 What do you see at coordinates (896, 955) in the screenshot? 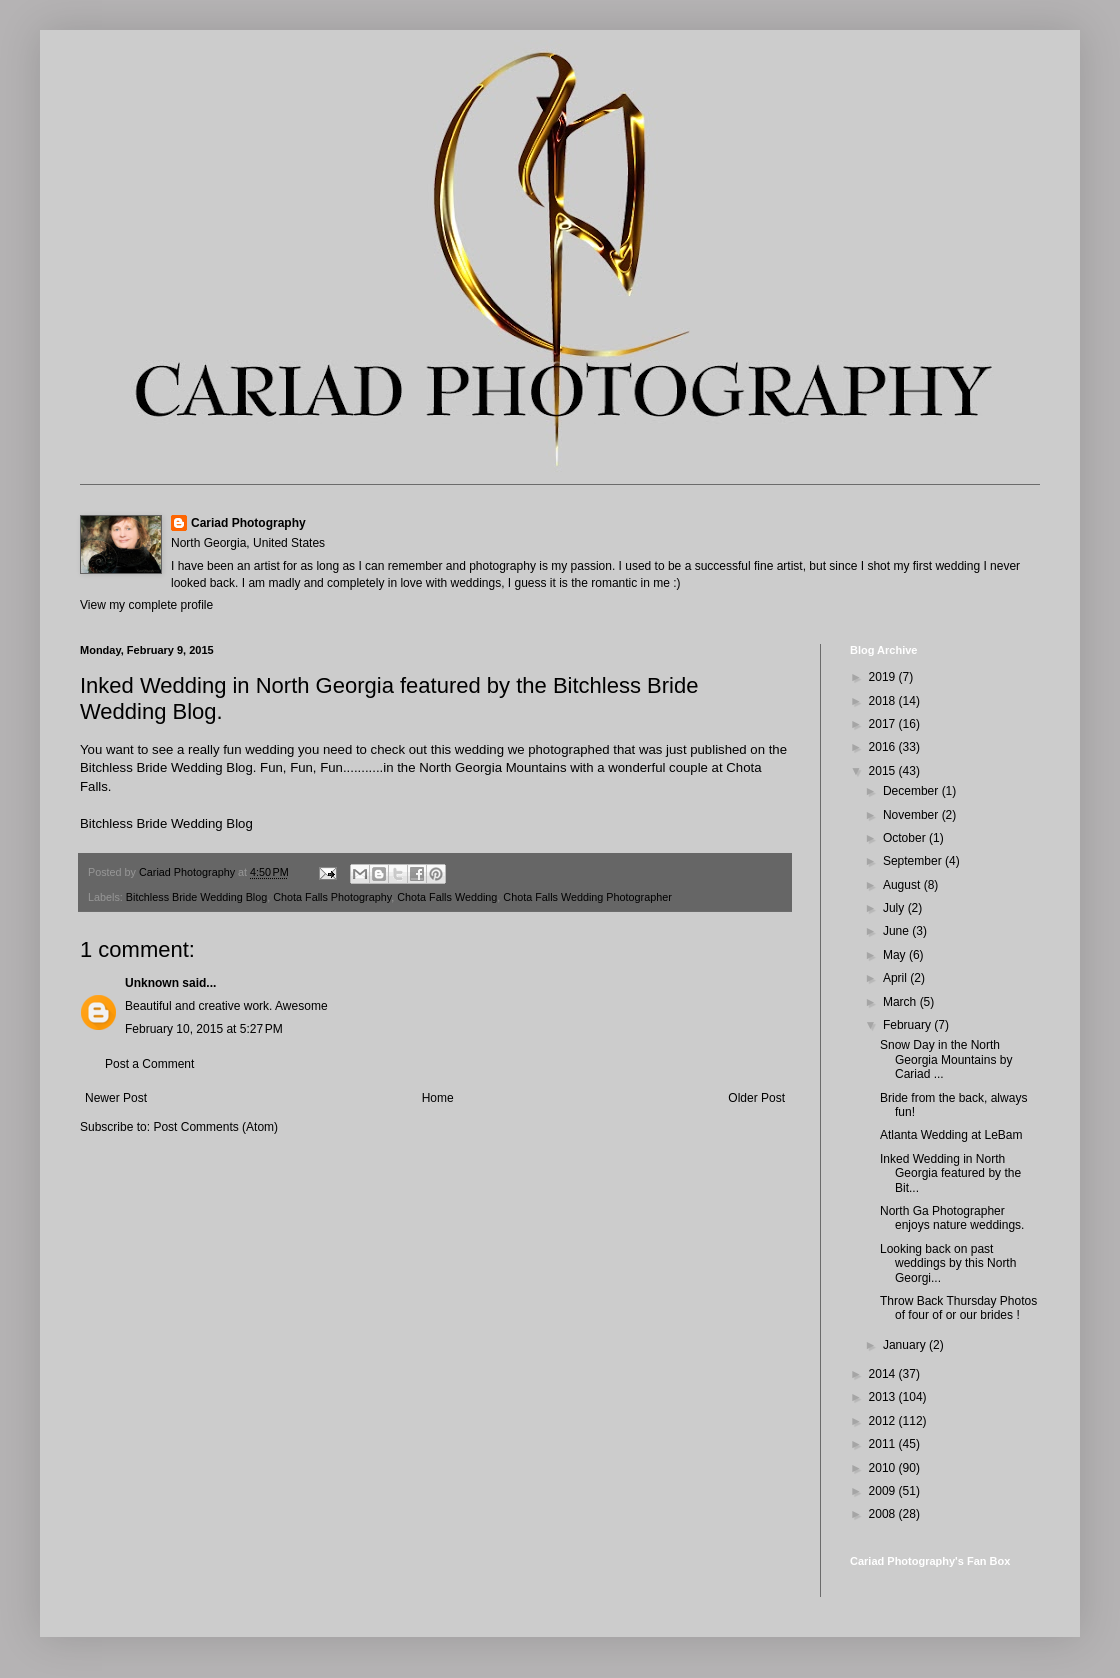
I see `May` at bounding box center [896, 955].